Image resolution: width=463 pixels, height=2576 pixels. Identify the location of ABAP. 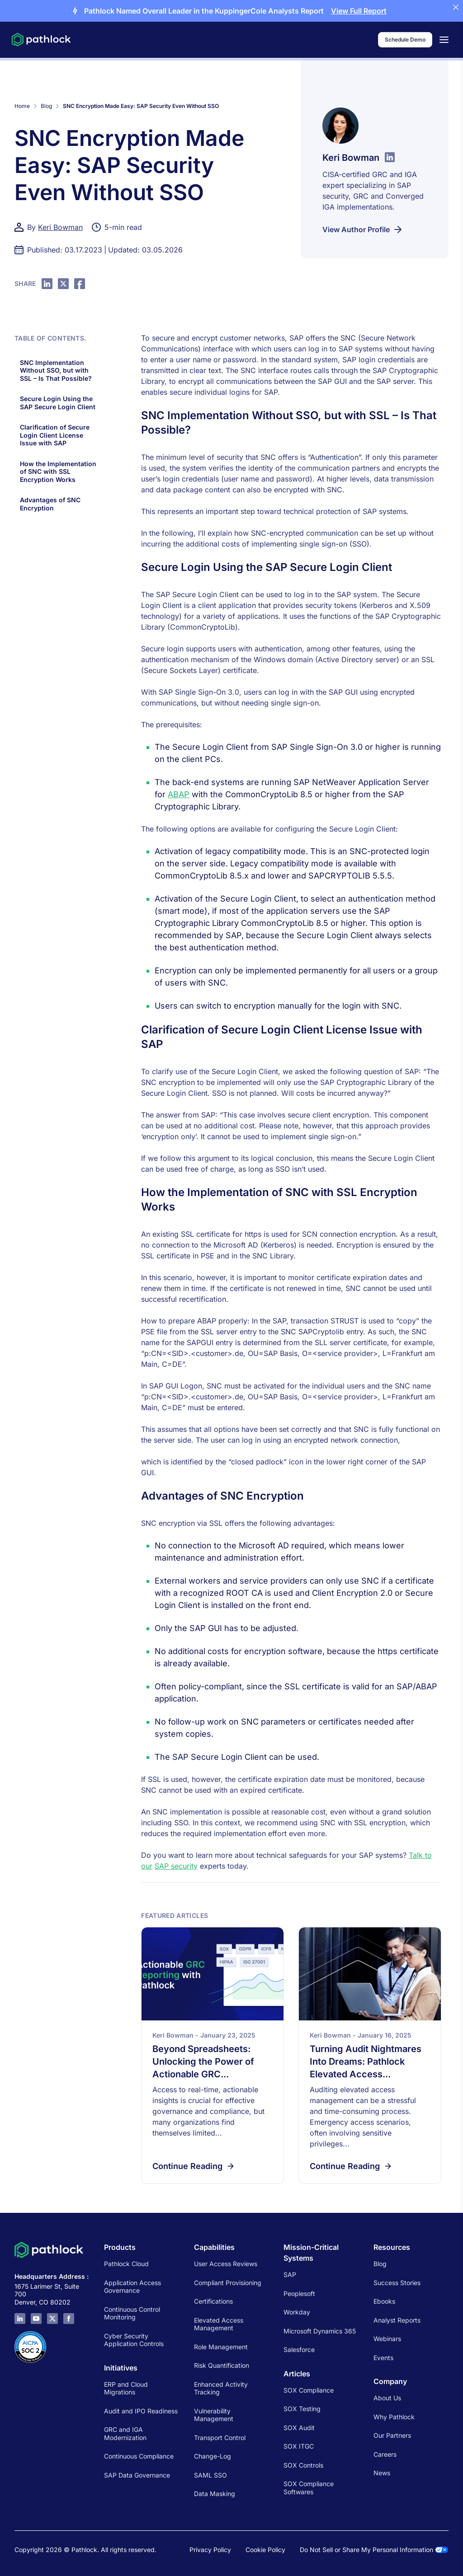
(178, 794).